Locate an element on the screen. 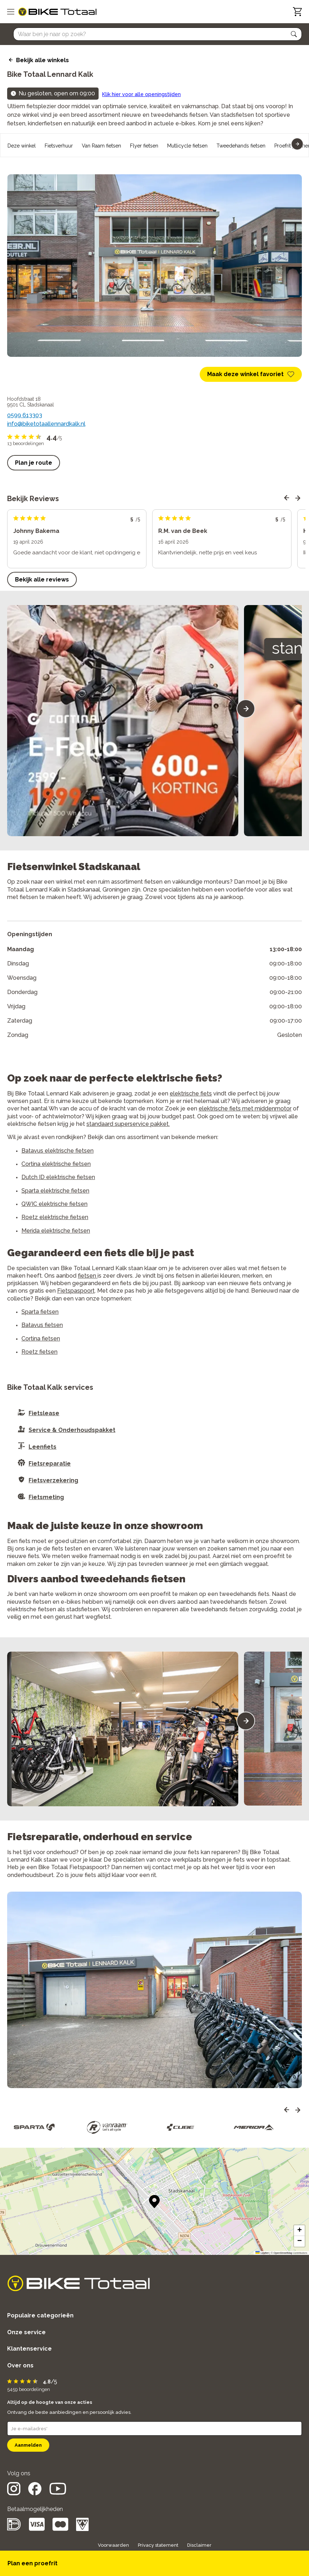 This screenshot has width=309, height=2576. standaard superservice pakket. is located at coordinates (128, 1123).